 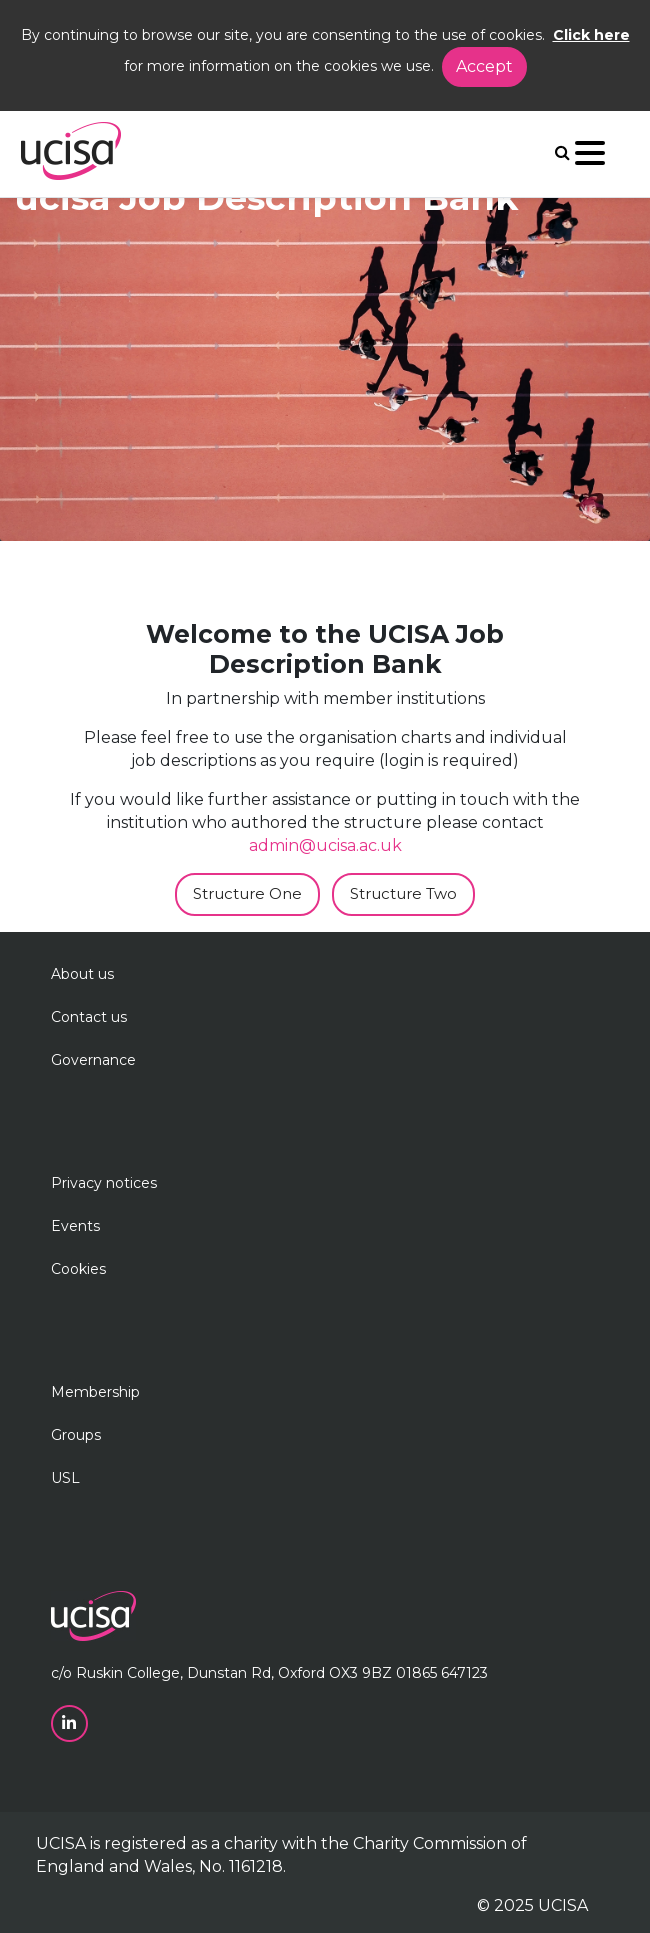 I want to click on Membership, so click(x=95, y=1392).